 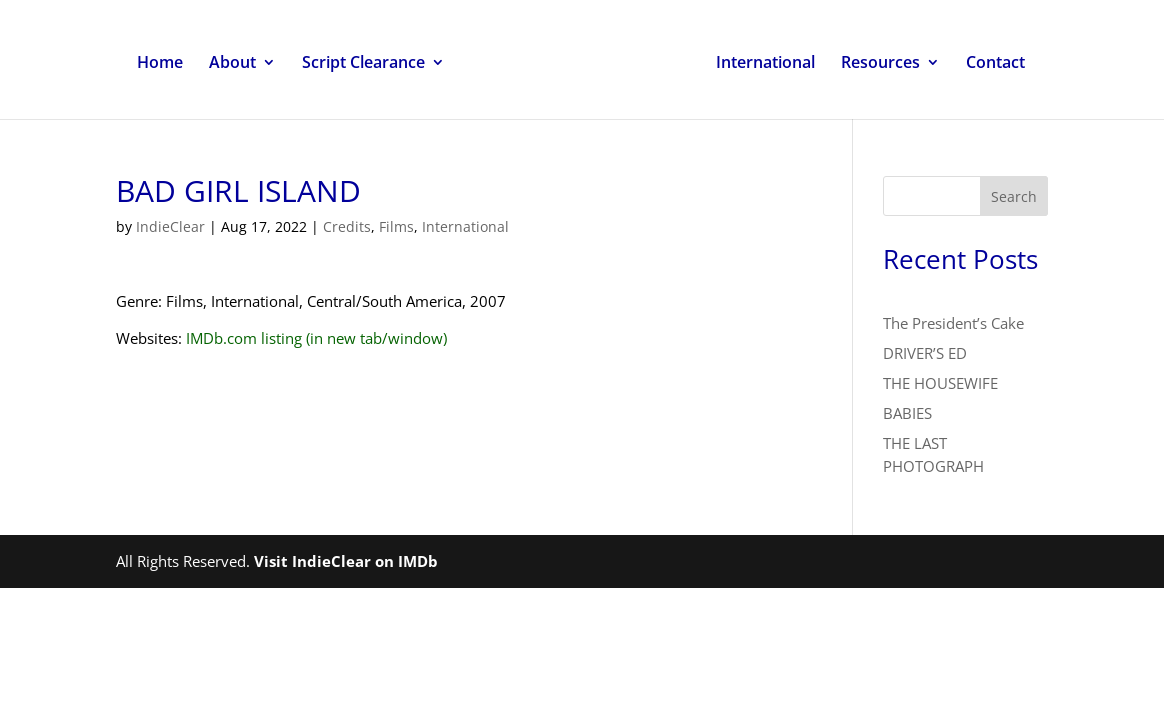 What do you see at coordinates (907, 413) in the screenshot?
I see `BABIES` at bounding box center [907, 413].